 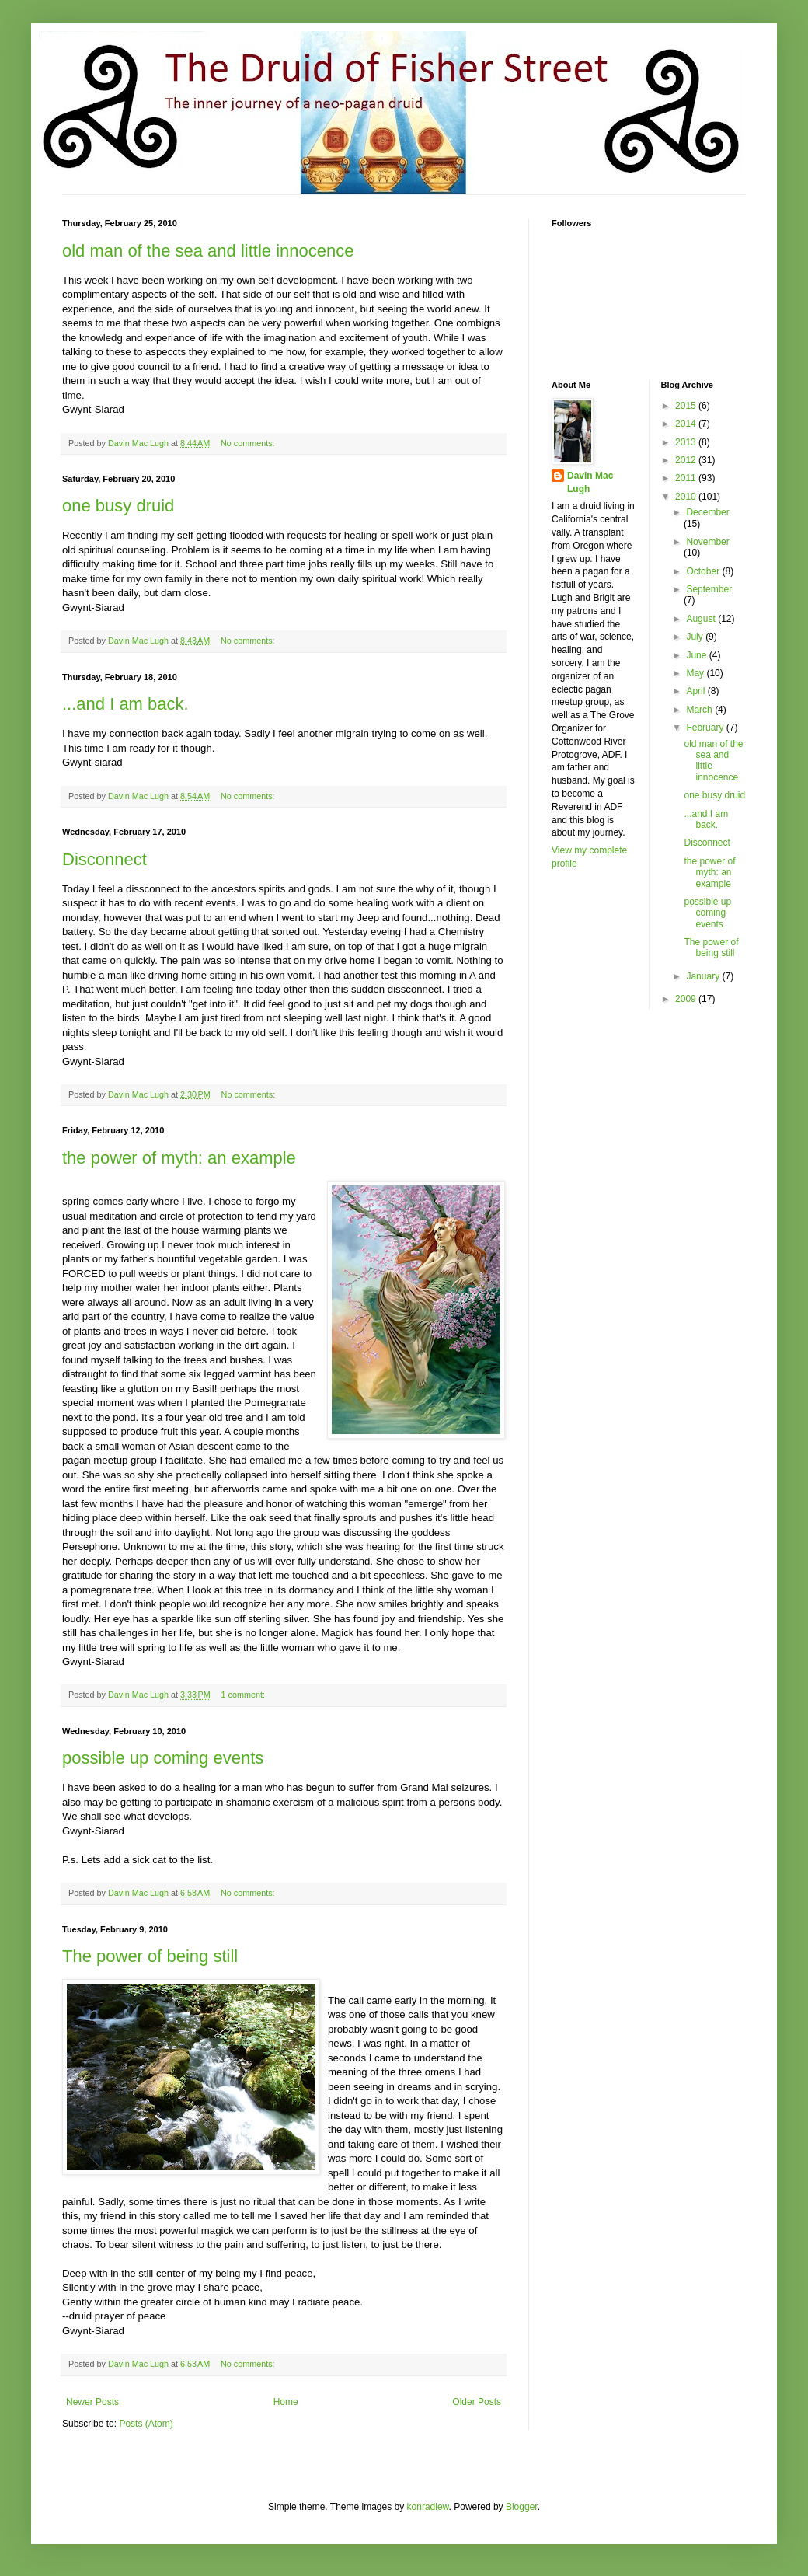 What do you see at coordinates (208, 250) in the screenshot?
I see `old man of the sea and little innocence` at bounding box center [208, 250].